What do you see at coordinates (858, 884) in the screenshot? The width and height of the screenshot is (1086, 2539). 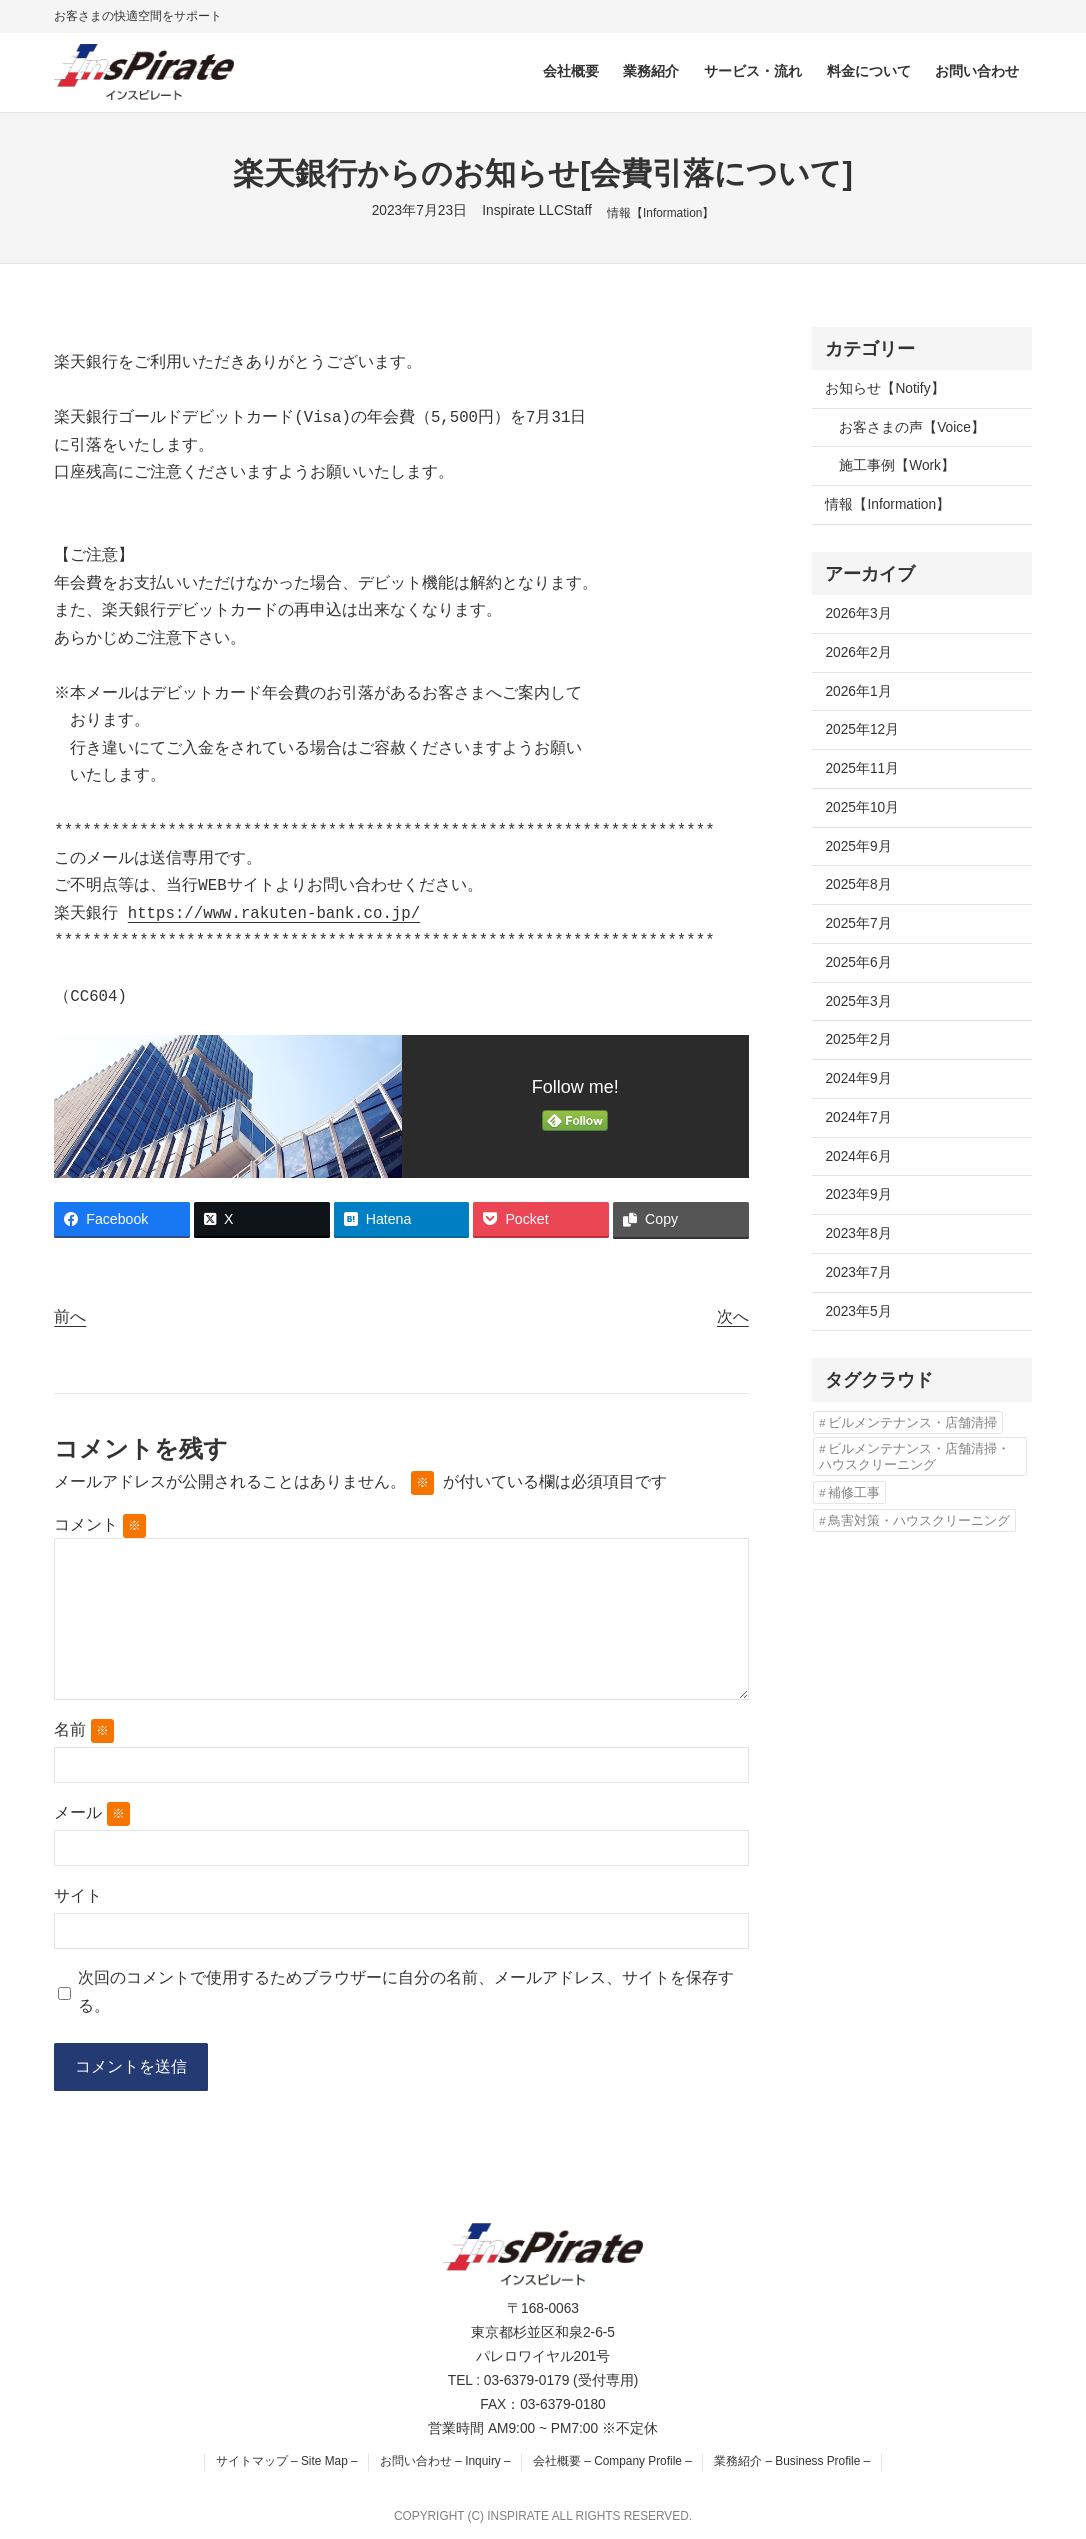 I see `2025年8月` at bounding box center [858, 884].